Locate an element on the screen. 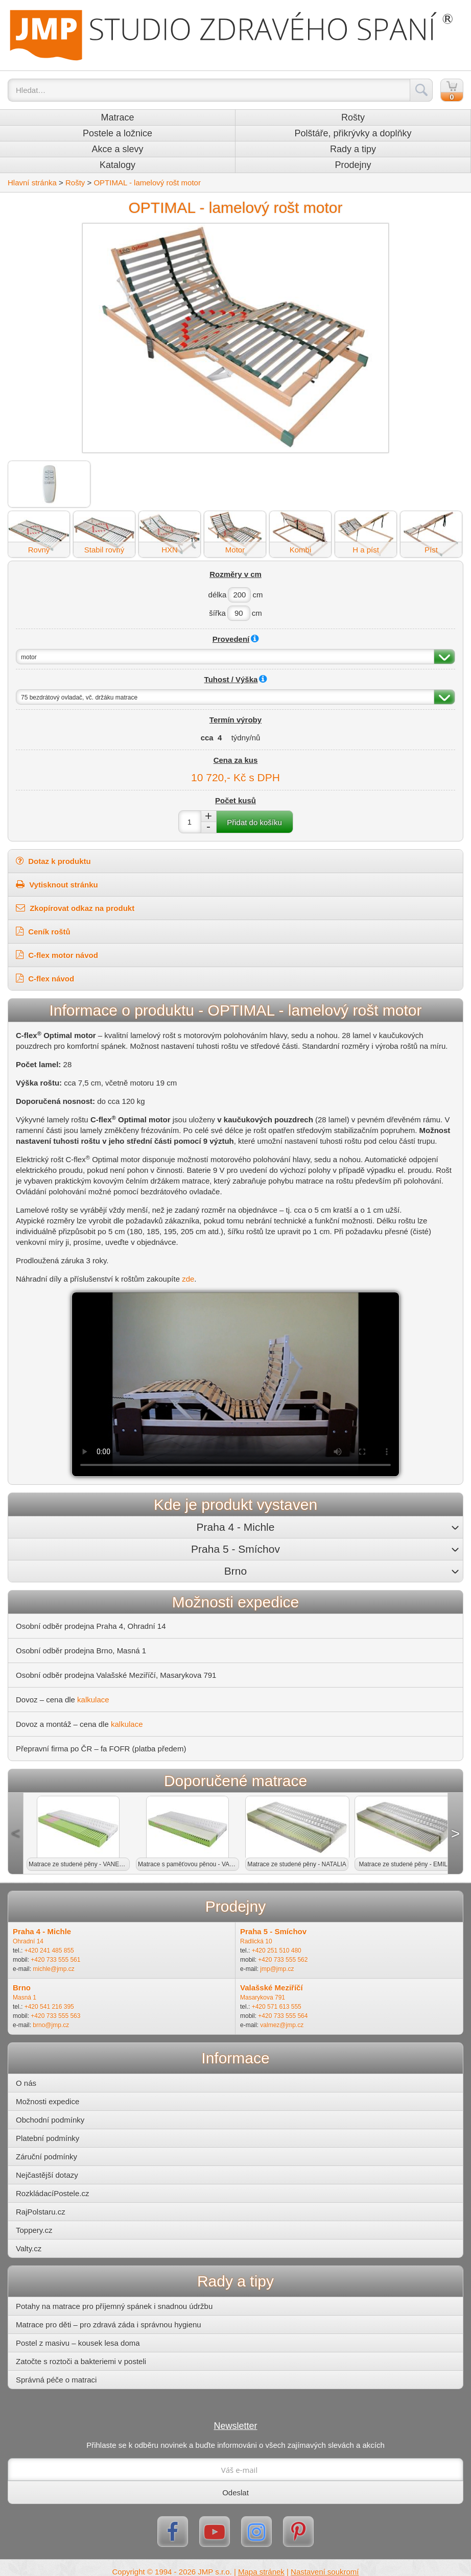 The image size is (471, 2576). Potahy na matrace pro příjemný spánek i snadnou údržbu is located at coordinates (114, 2306).